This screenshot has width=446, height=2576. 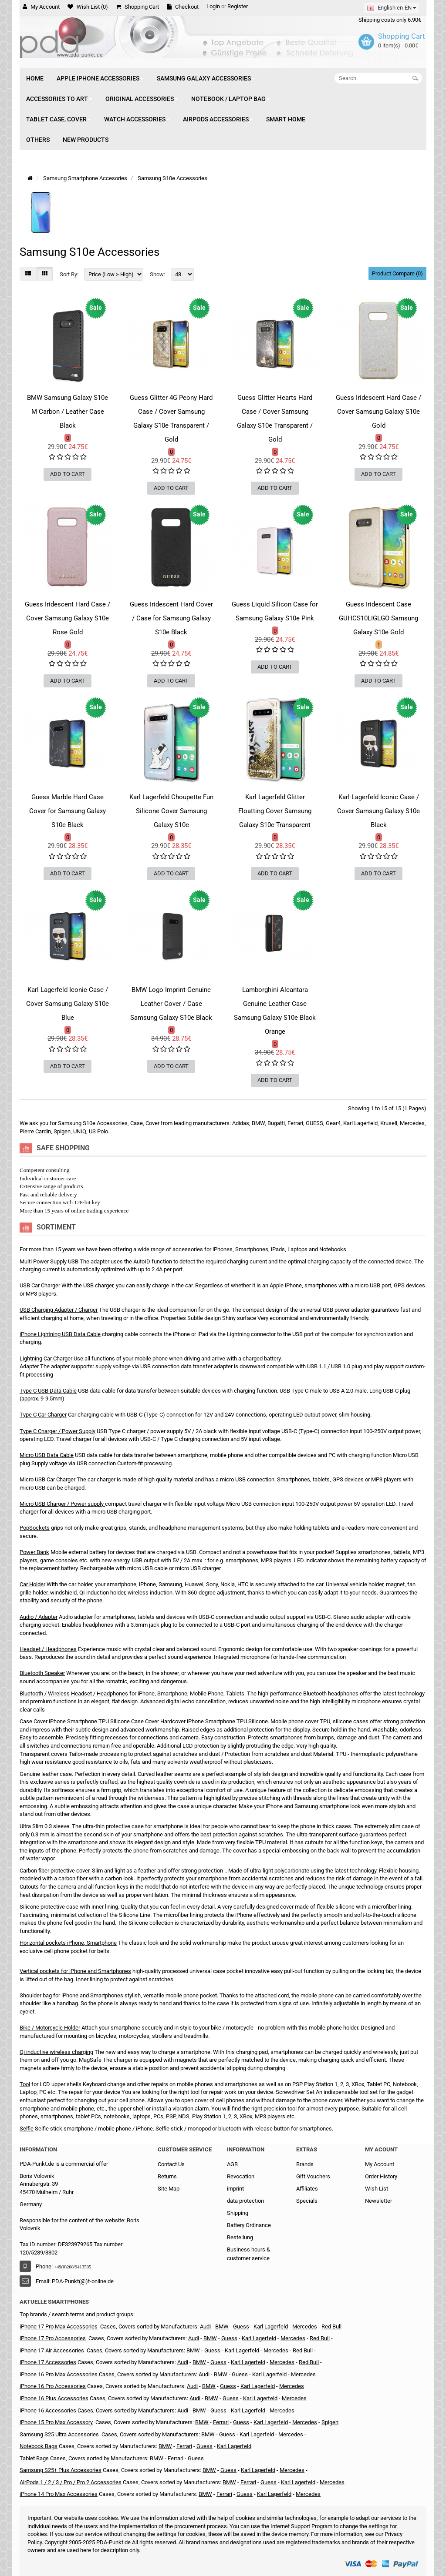 I want to click on Shipping, so click(x=237, y=2213).